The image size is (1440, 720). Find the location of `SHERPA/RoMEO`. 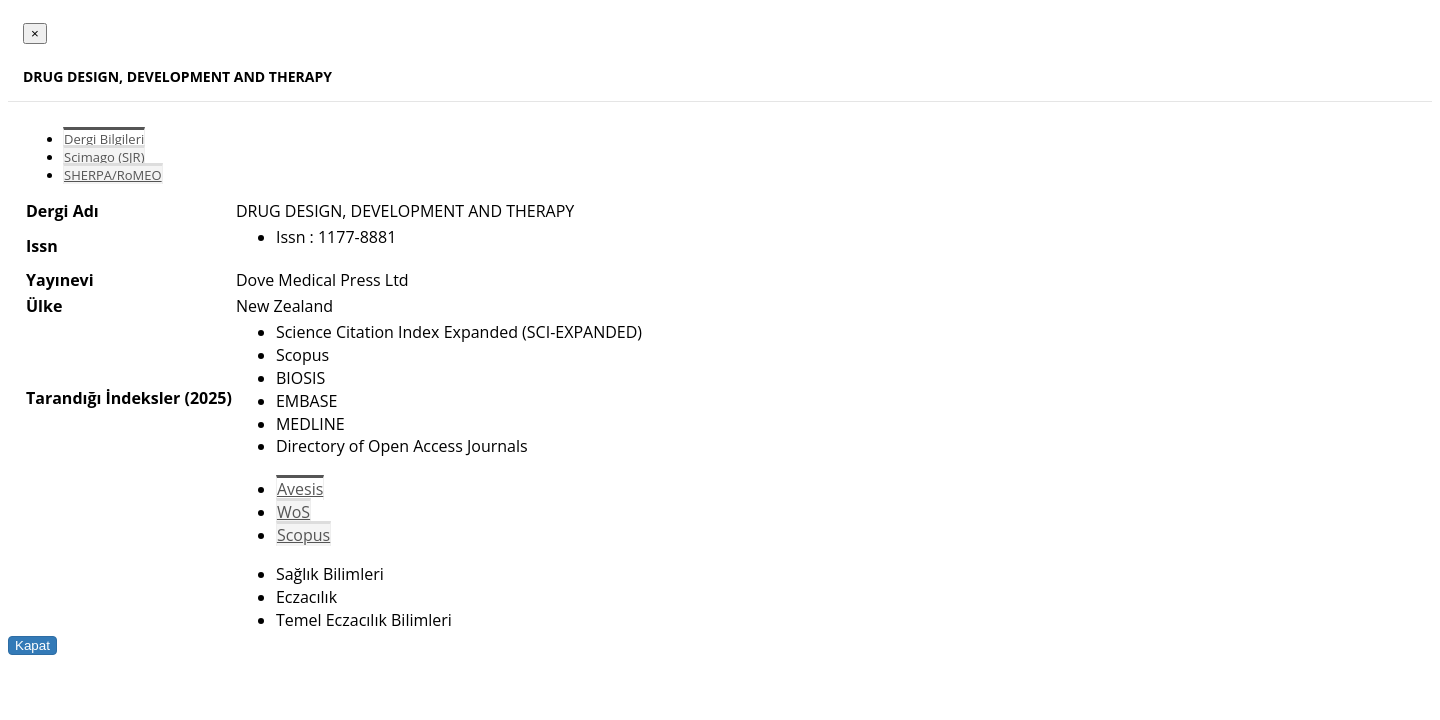

SHERPA/RoMEO is located at coordinates (113, 175).